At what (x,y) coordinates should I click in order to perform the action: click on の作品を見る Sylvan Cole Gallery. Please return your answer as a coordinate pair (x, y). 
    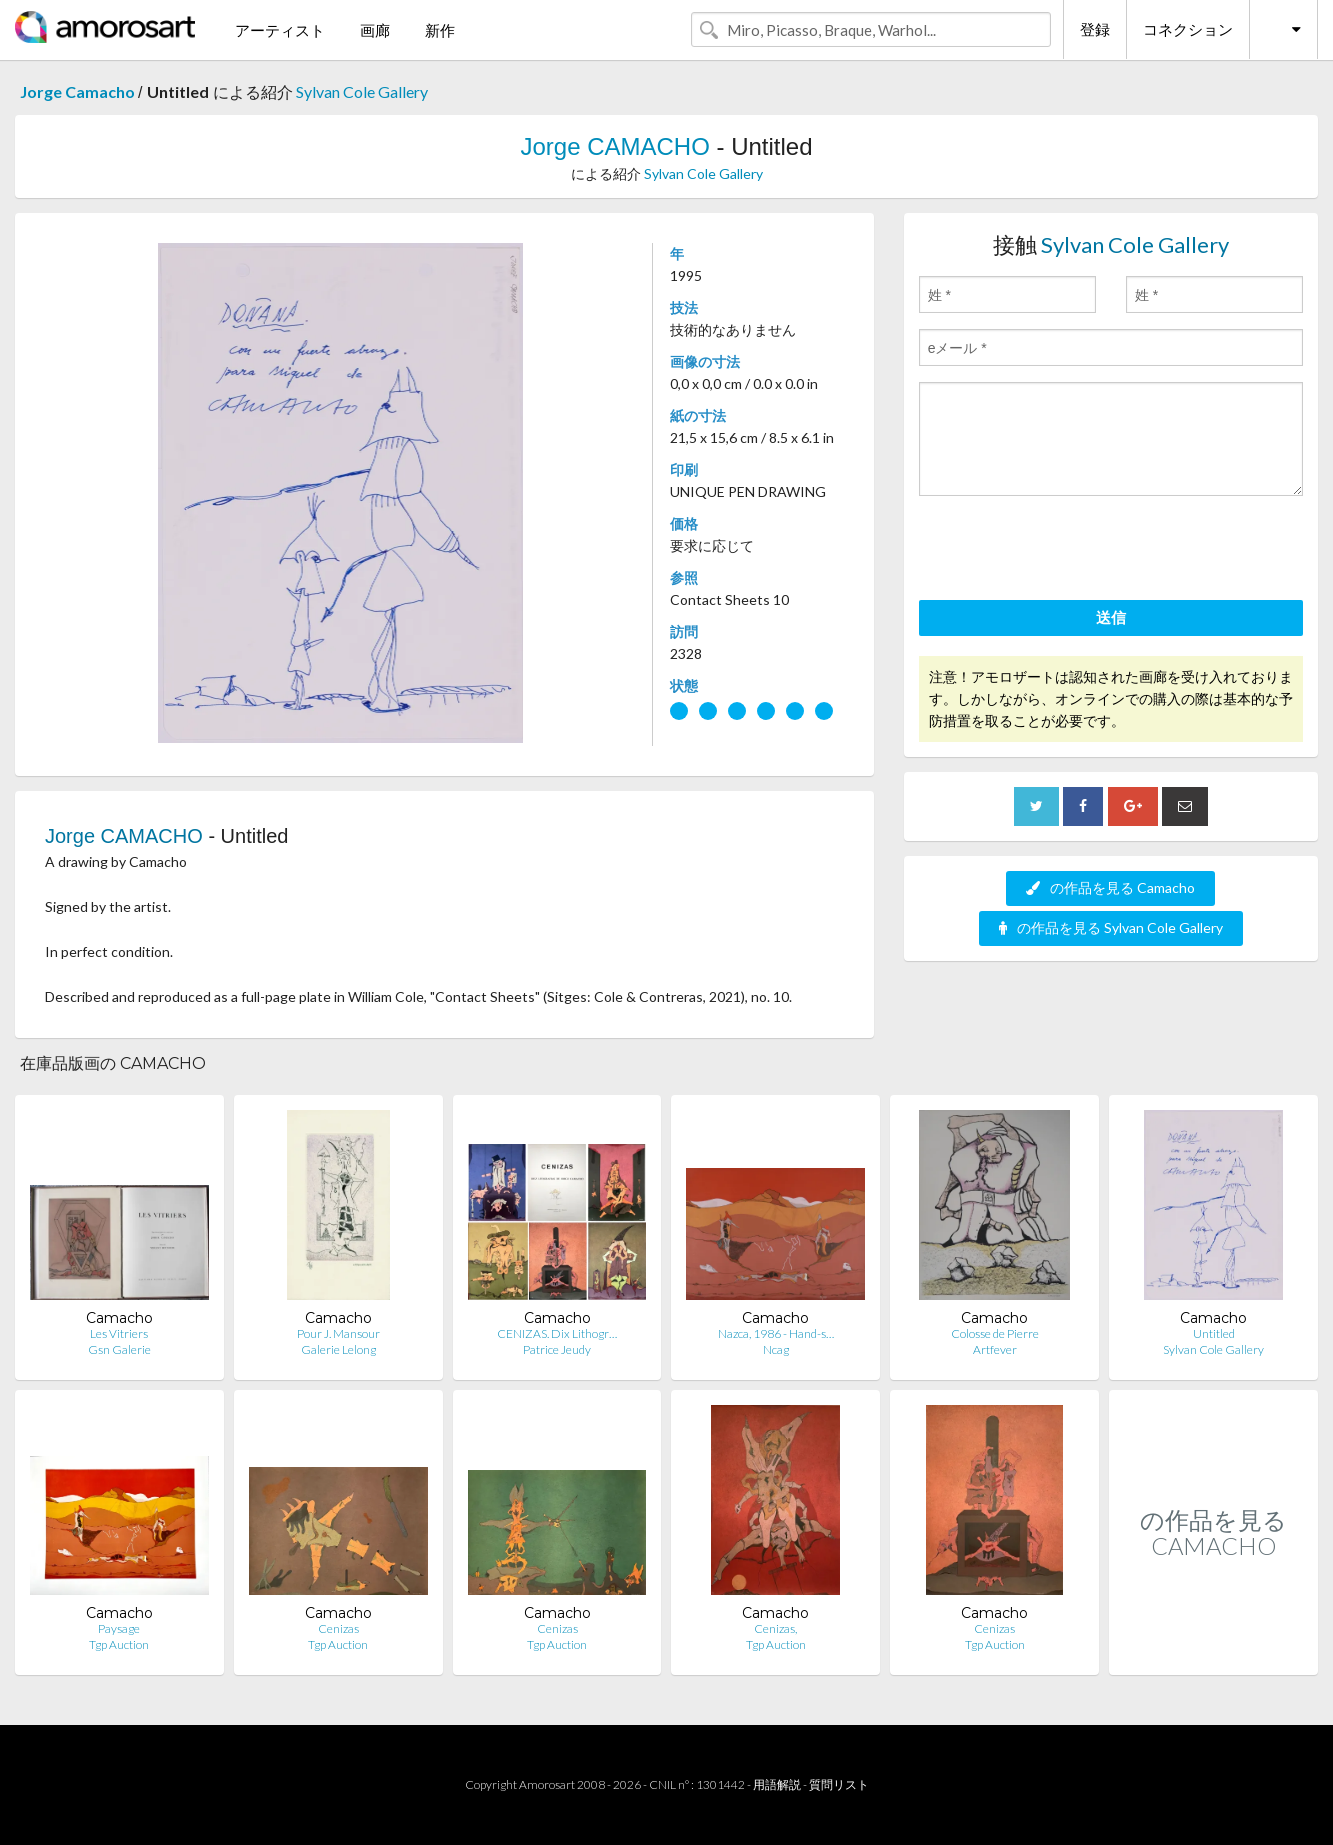
    Looking at the image, I should click on (1111, 927).